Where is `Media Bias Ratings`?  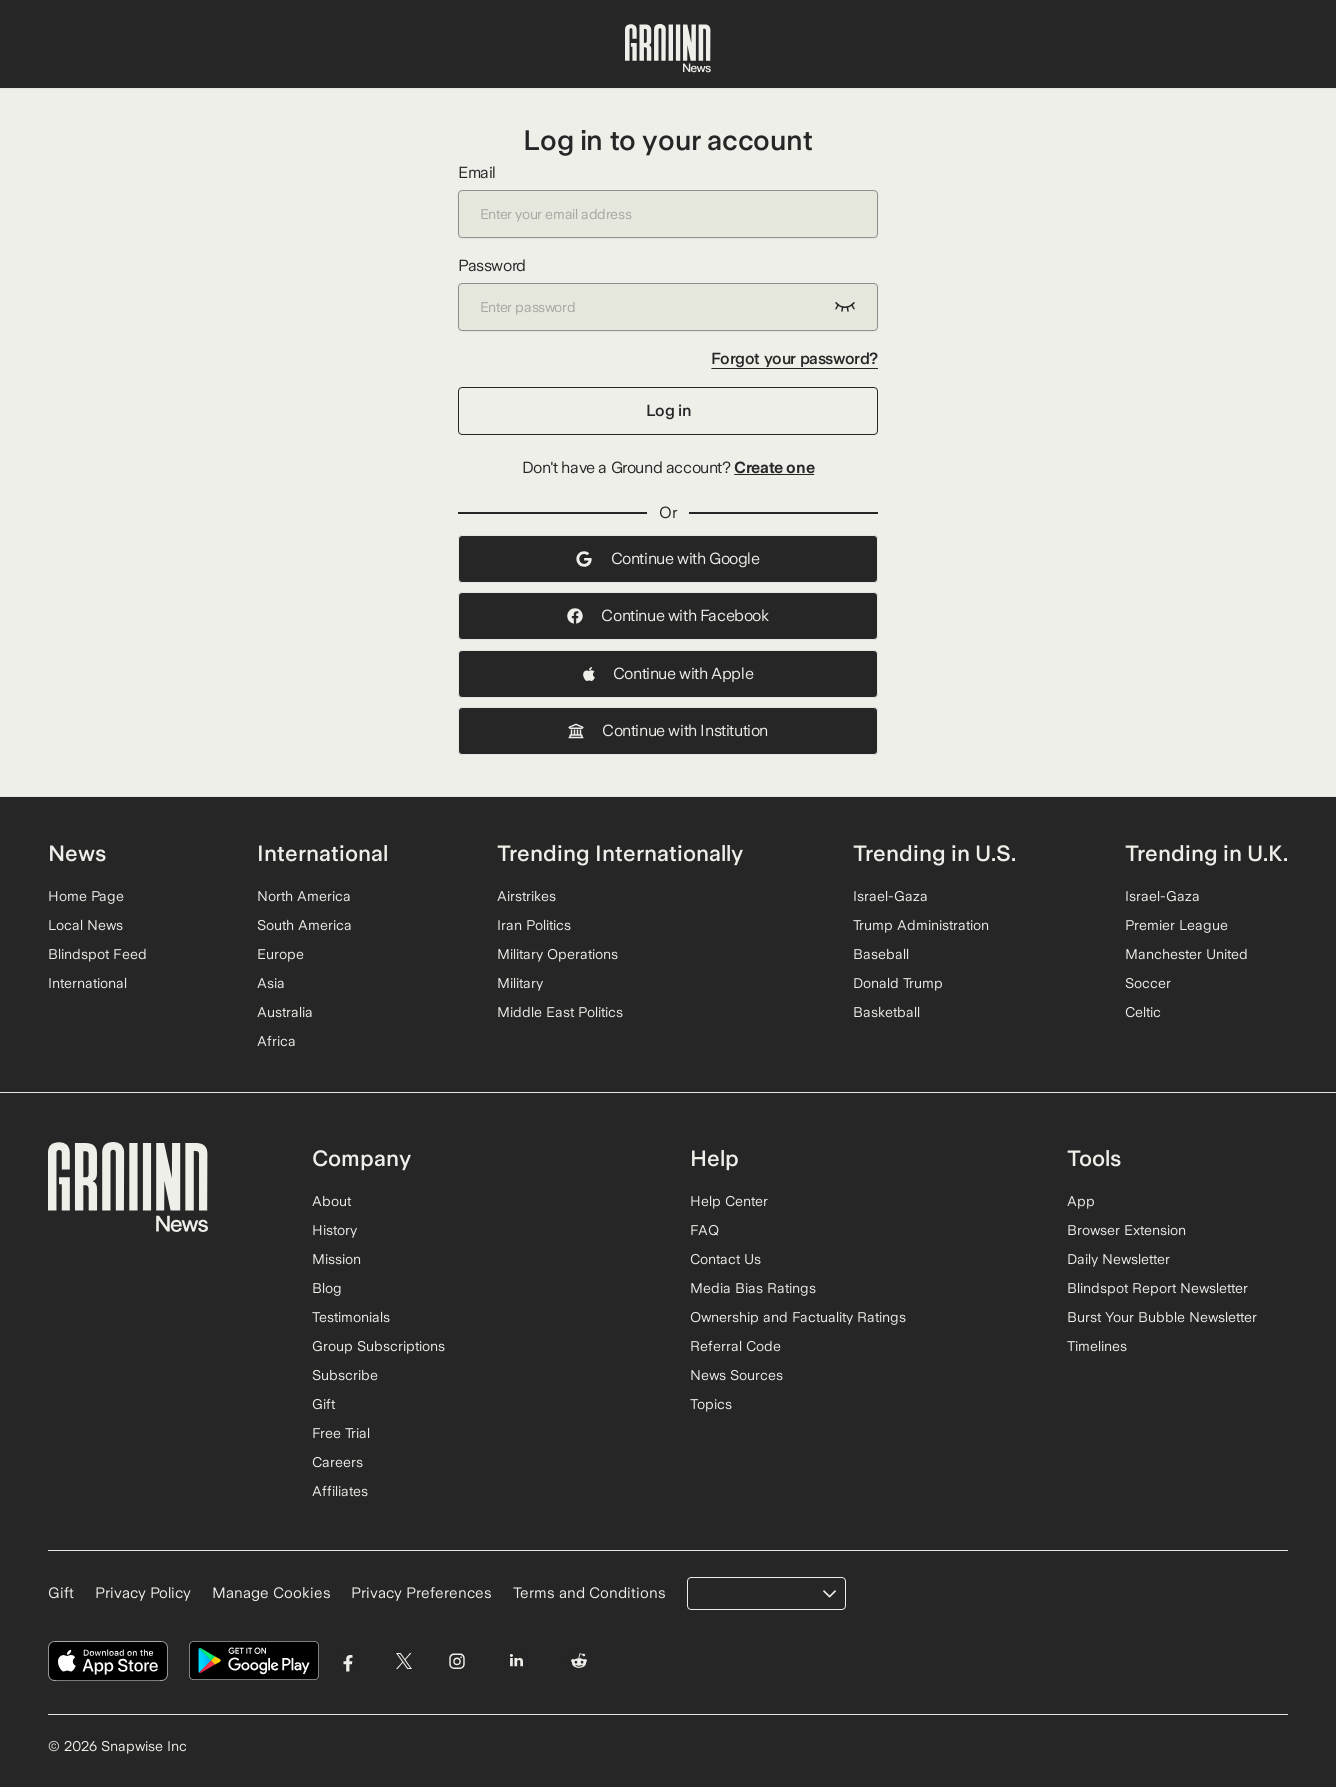 Media Bias Ratings is located at coordinates (753, 1288).